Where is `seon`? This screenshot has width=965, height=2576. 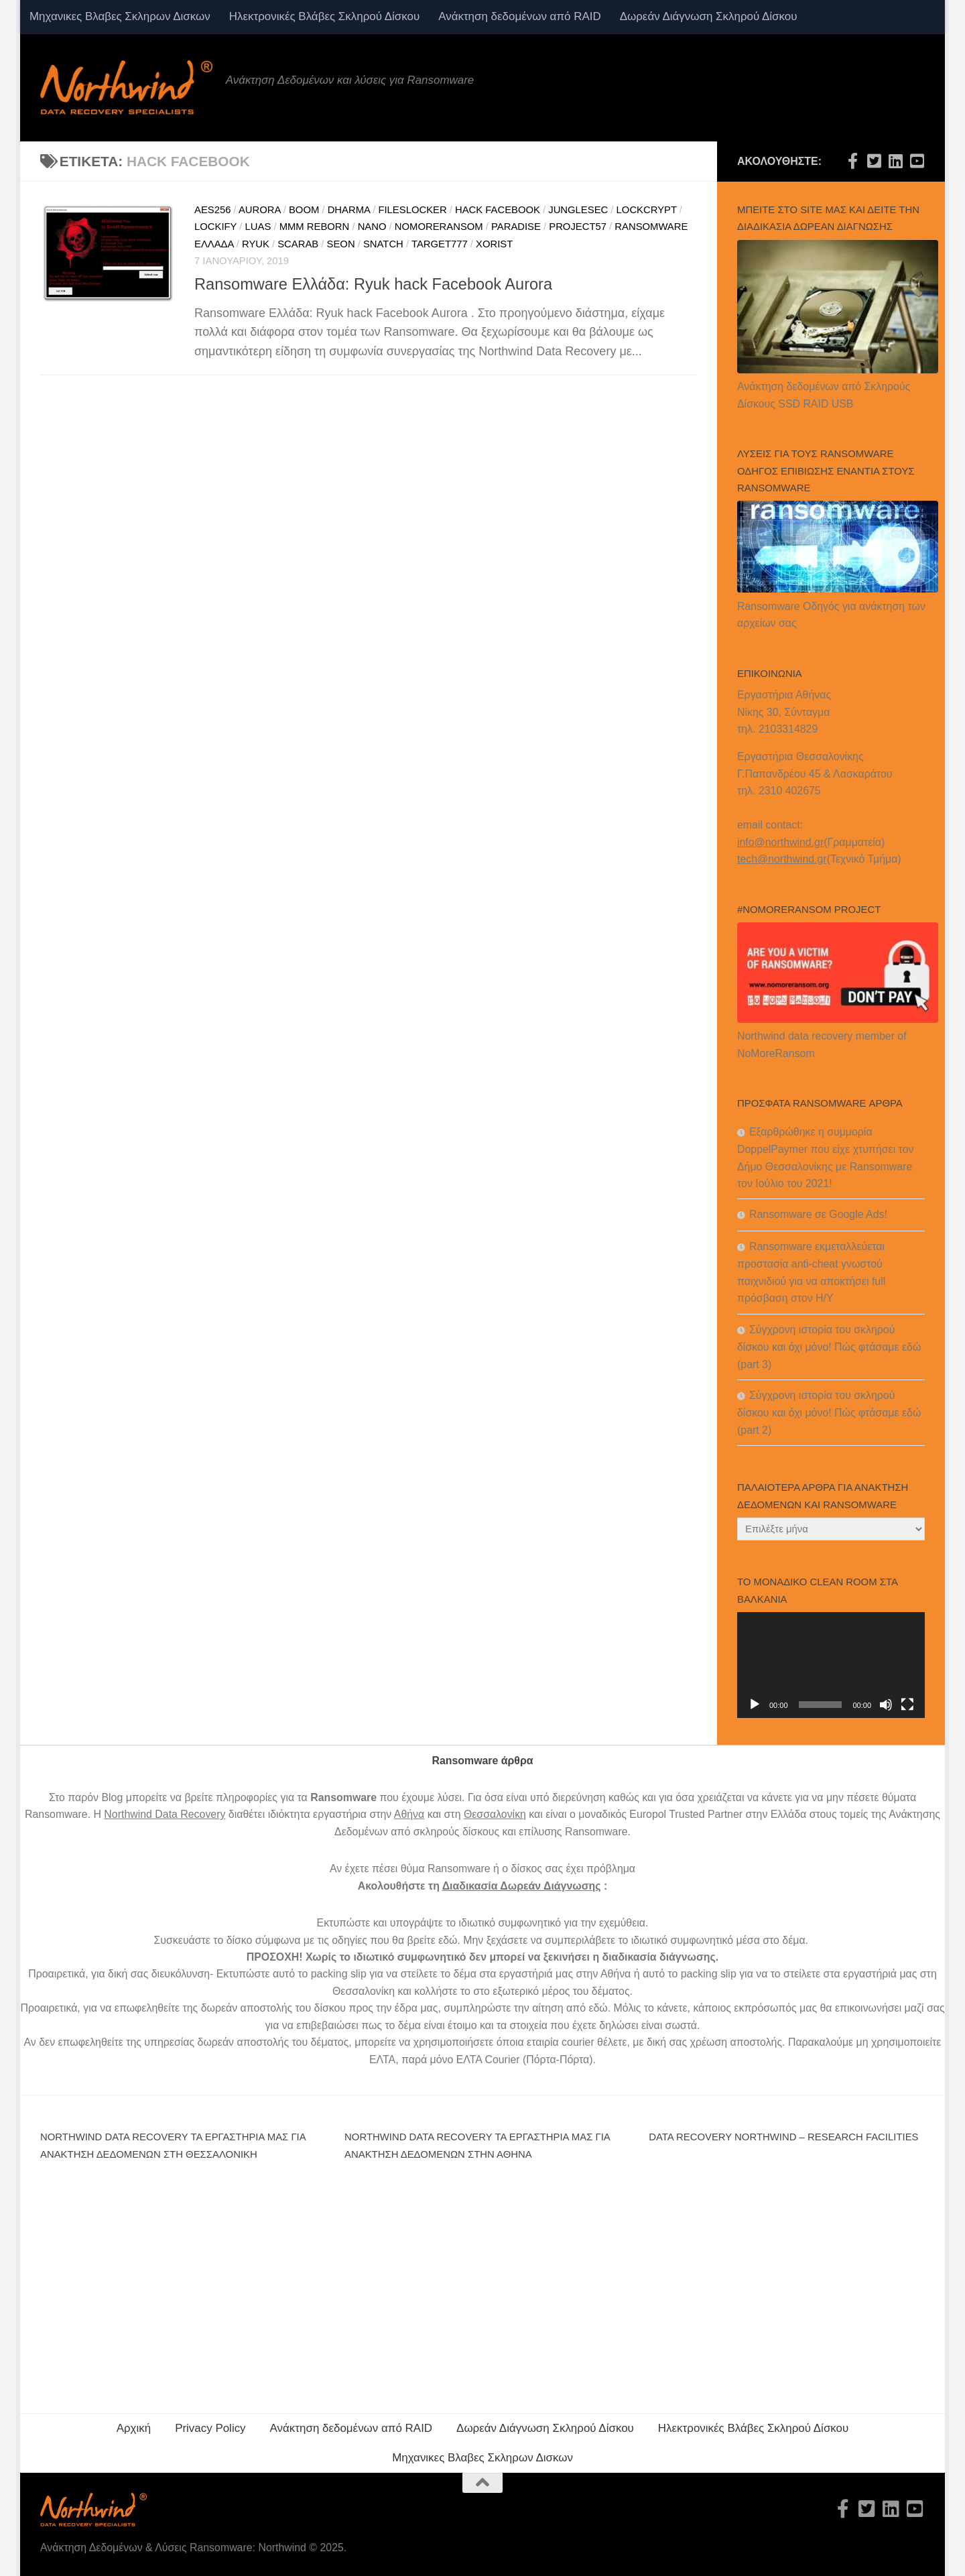 seon is located at coordinates (341, 244).